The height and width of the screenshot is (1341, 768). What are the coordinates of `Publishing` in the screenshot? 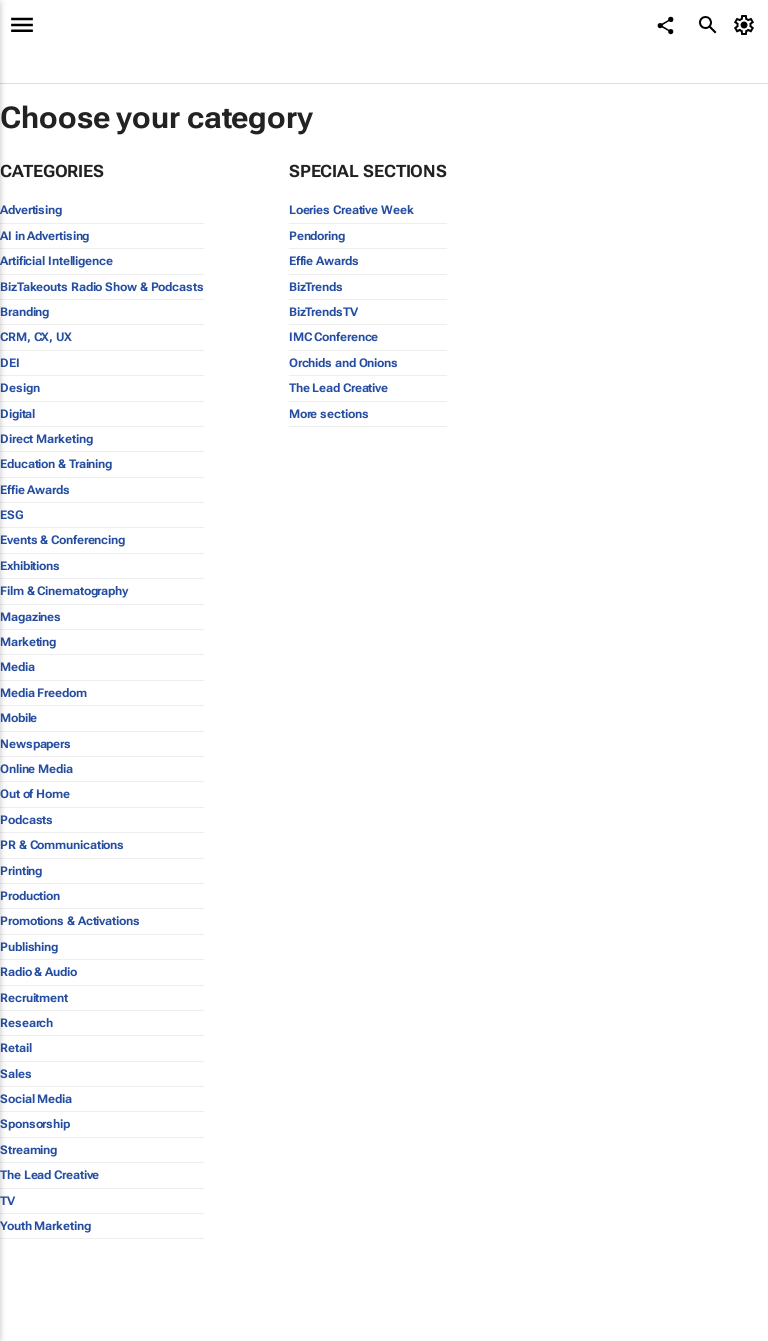 It's located at (29, 947).